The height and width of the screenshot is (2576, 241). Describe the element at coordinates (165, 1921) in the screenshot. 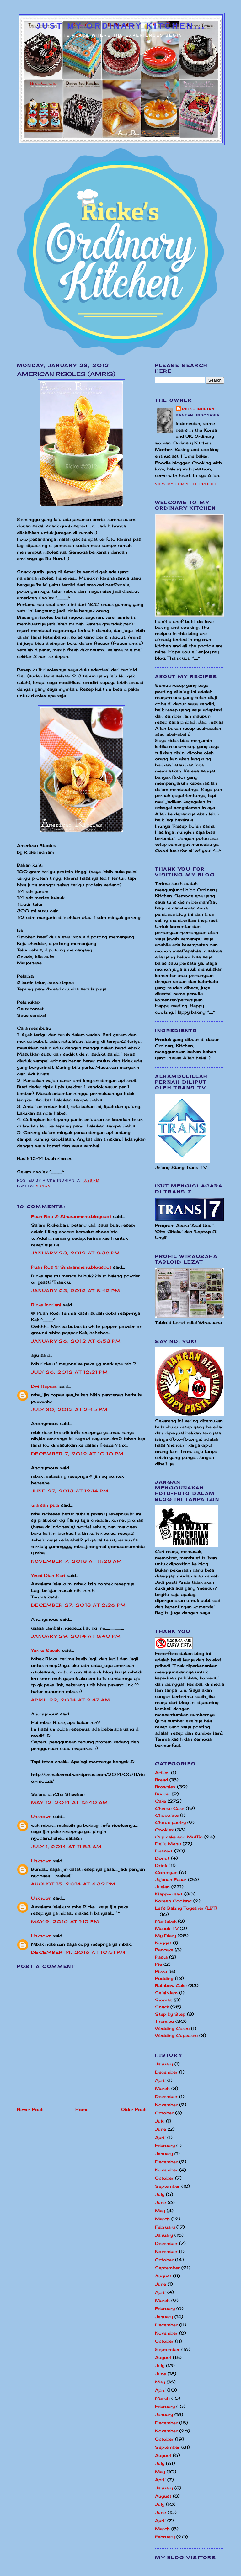

I see `Martabak` at that location.